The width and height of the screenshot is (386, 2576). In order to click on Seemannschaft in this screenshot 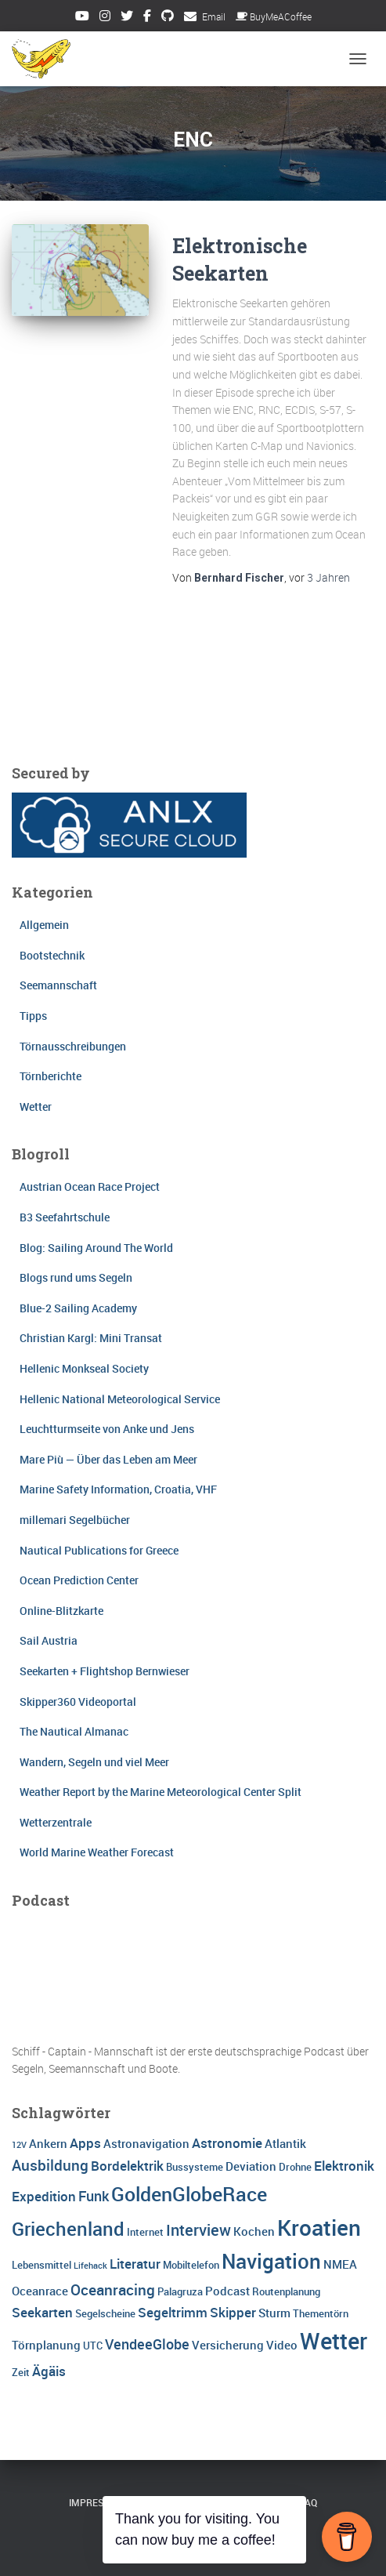, I will do `click(58, 985)`.